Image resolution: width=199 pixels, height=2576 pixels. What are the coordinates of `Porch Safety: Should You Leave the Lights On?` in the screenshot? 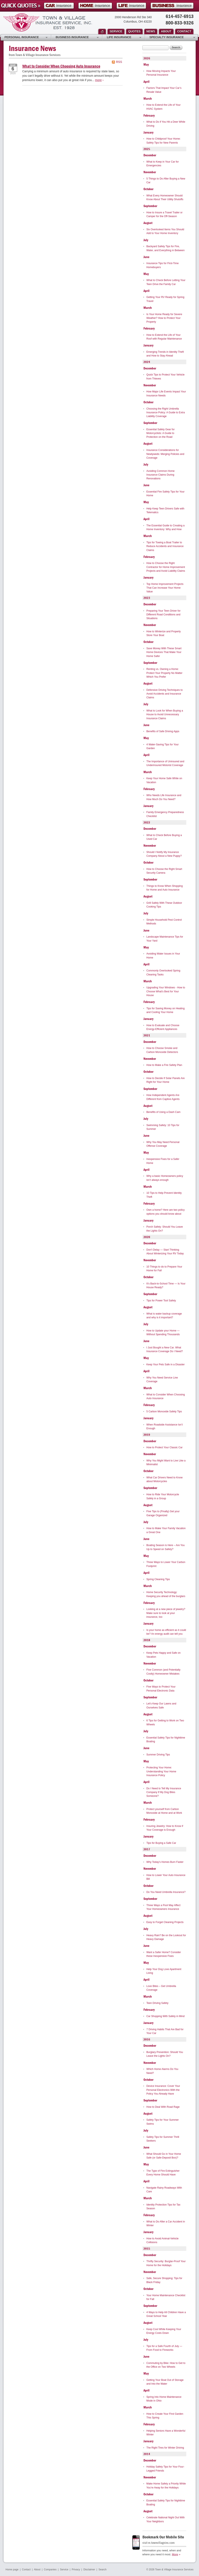 It's located at (164, 1228).